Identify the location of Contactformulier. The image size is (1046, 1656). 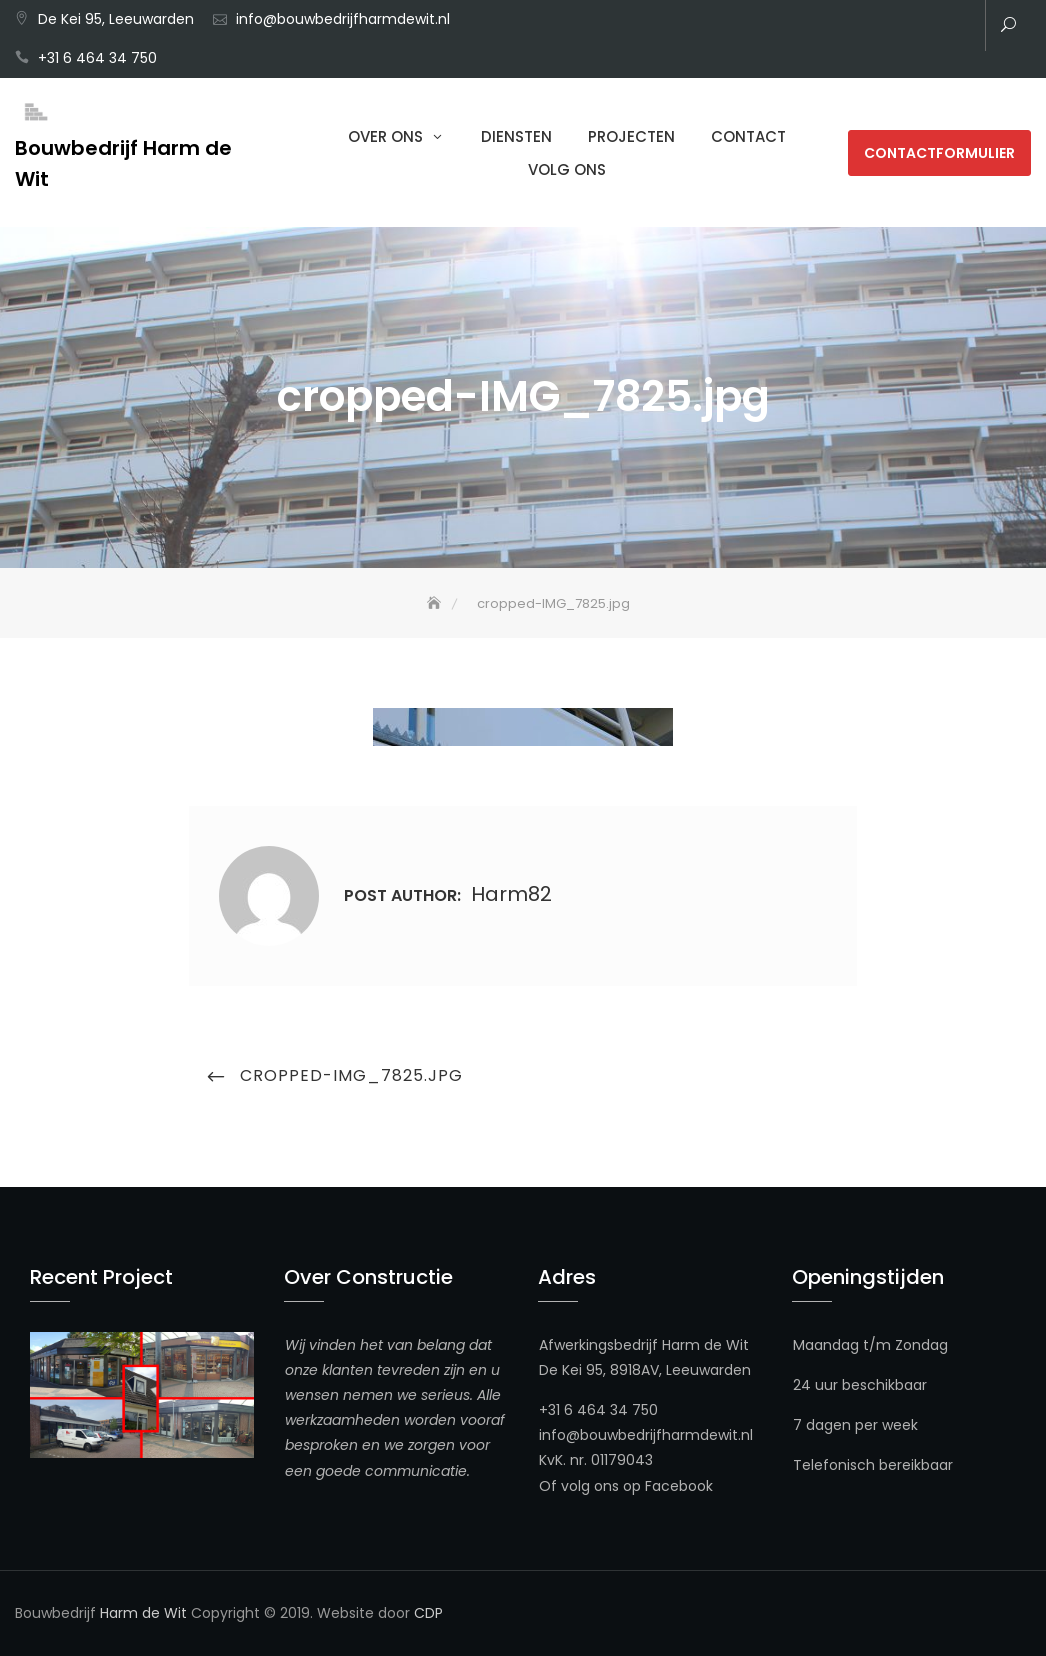
(939, 153).